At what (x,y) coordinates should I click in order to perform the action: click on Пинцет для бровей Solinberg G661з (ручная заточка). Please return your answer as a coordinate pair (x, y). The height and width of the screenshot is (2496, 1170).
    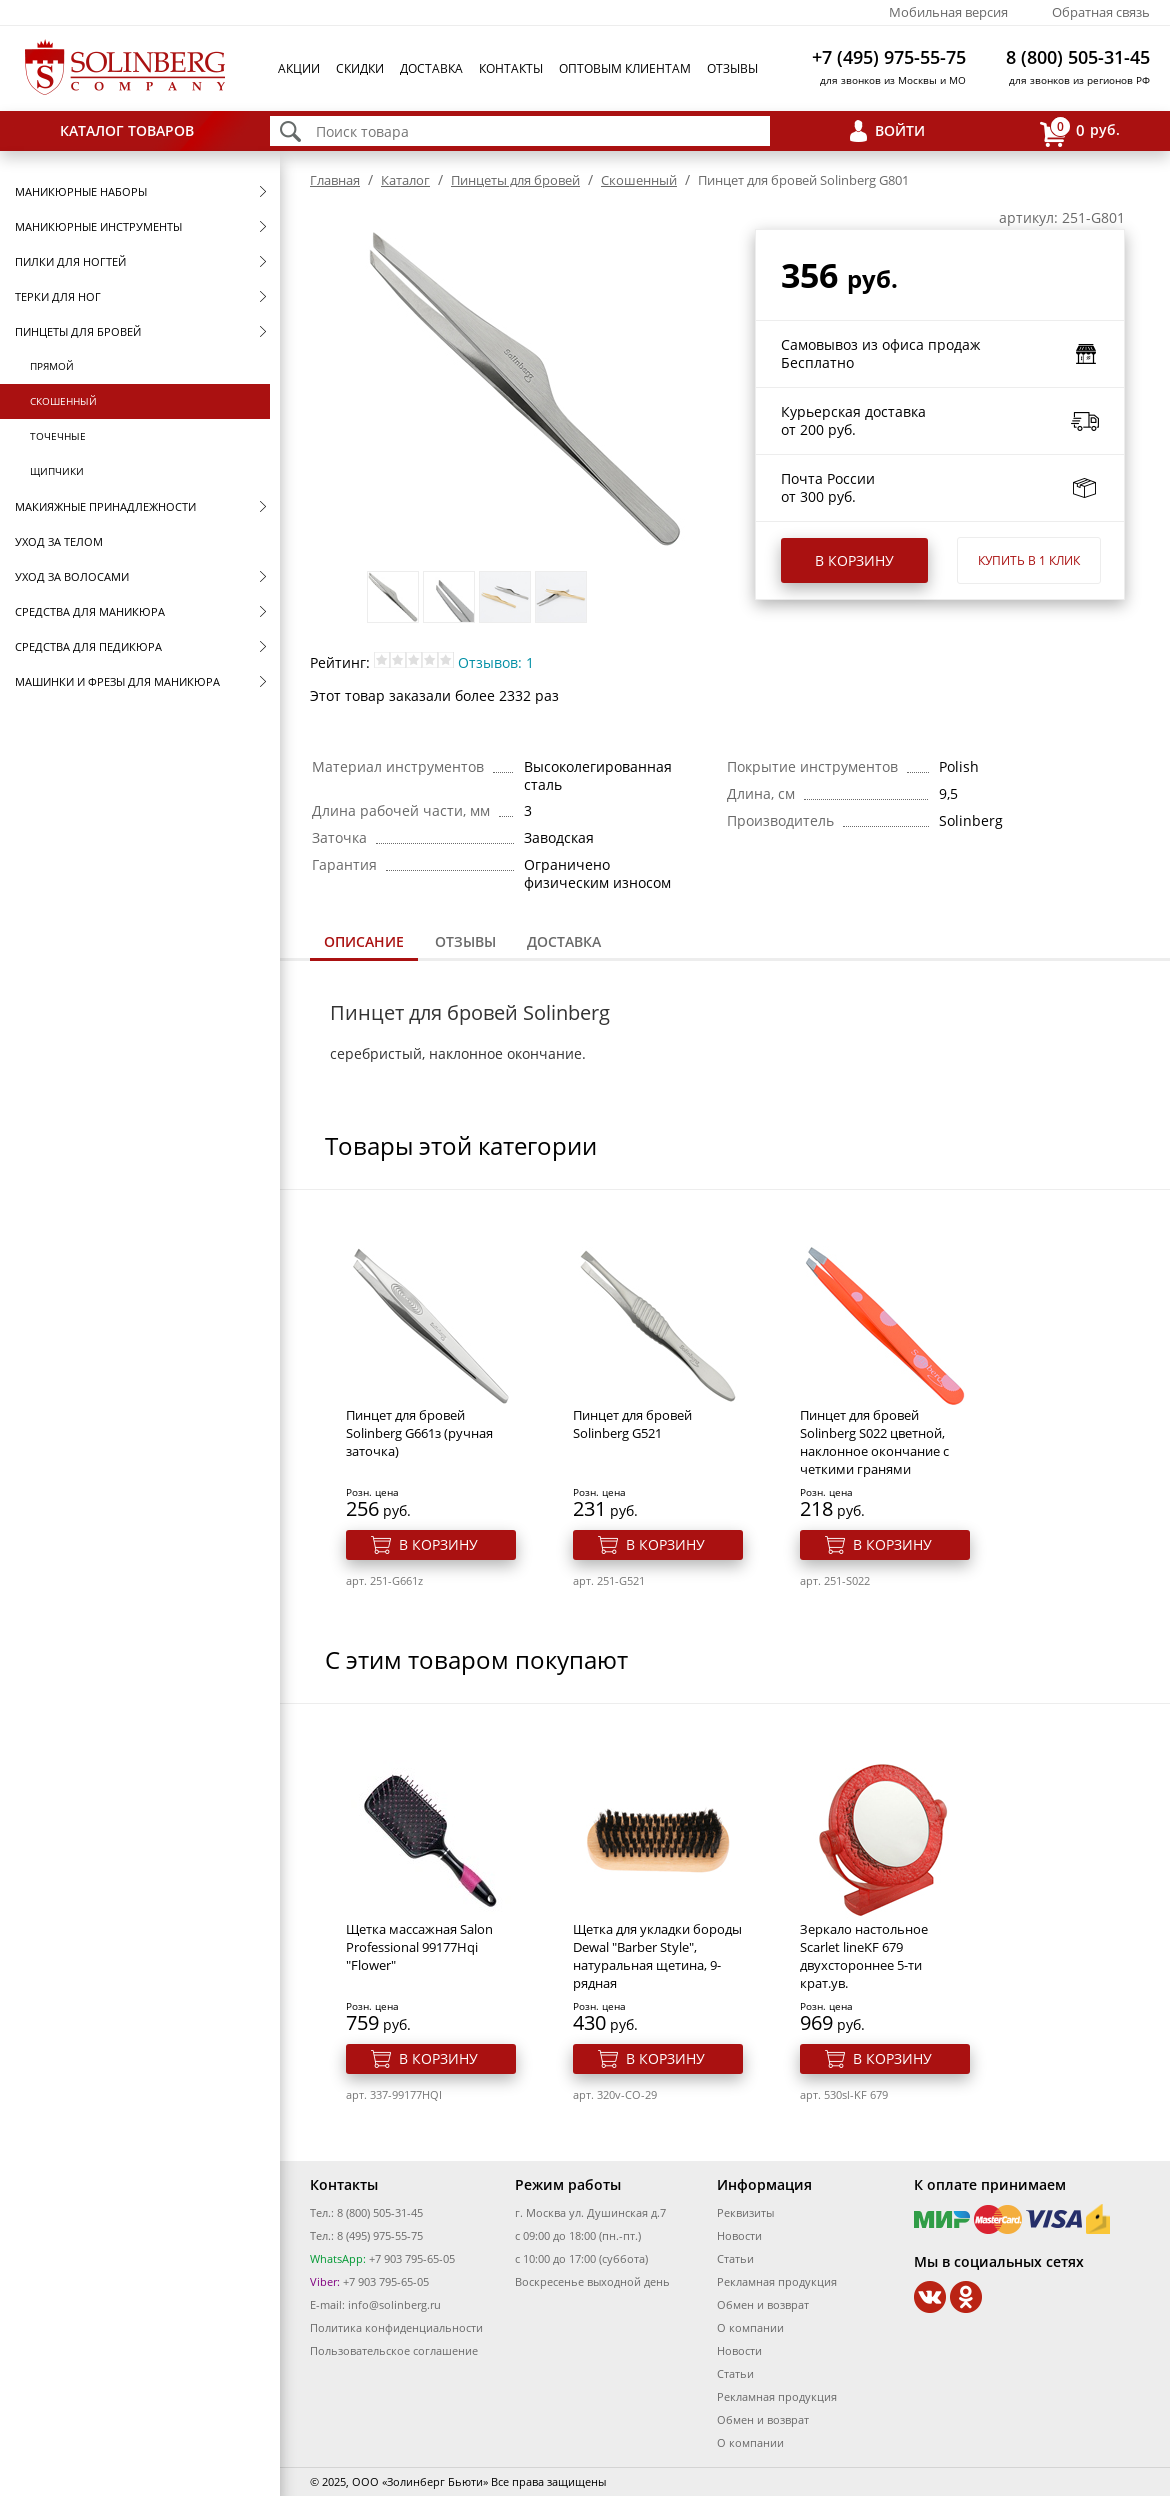
    Looking at the image, I should click on (419, 1433).